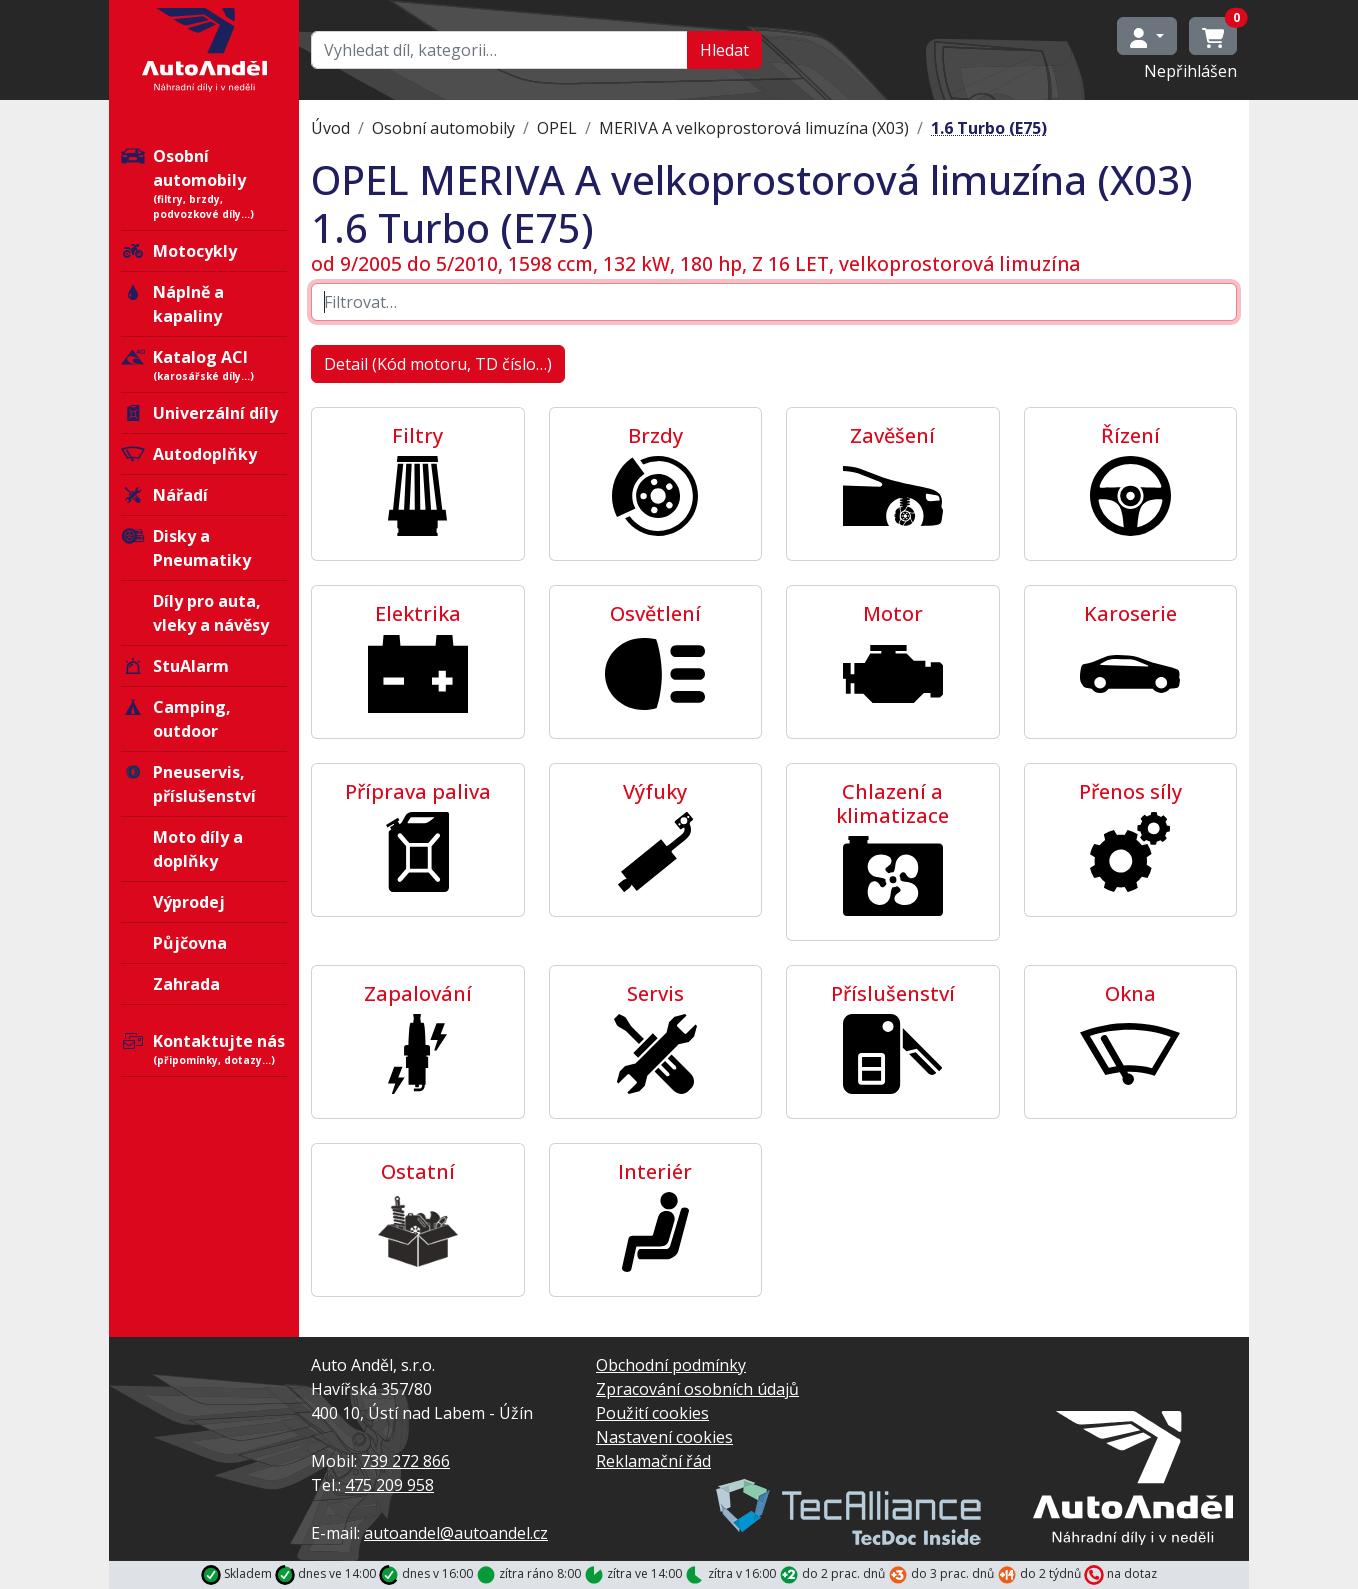 The width and height of the screenshot is (1358, 1589). I want to click on Díly pro auta, vleky a návěsy, so click(211, 613).